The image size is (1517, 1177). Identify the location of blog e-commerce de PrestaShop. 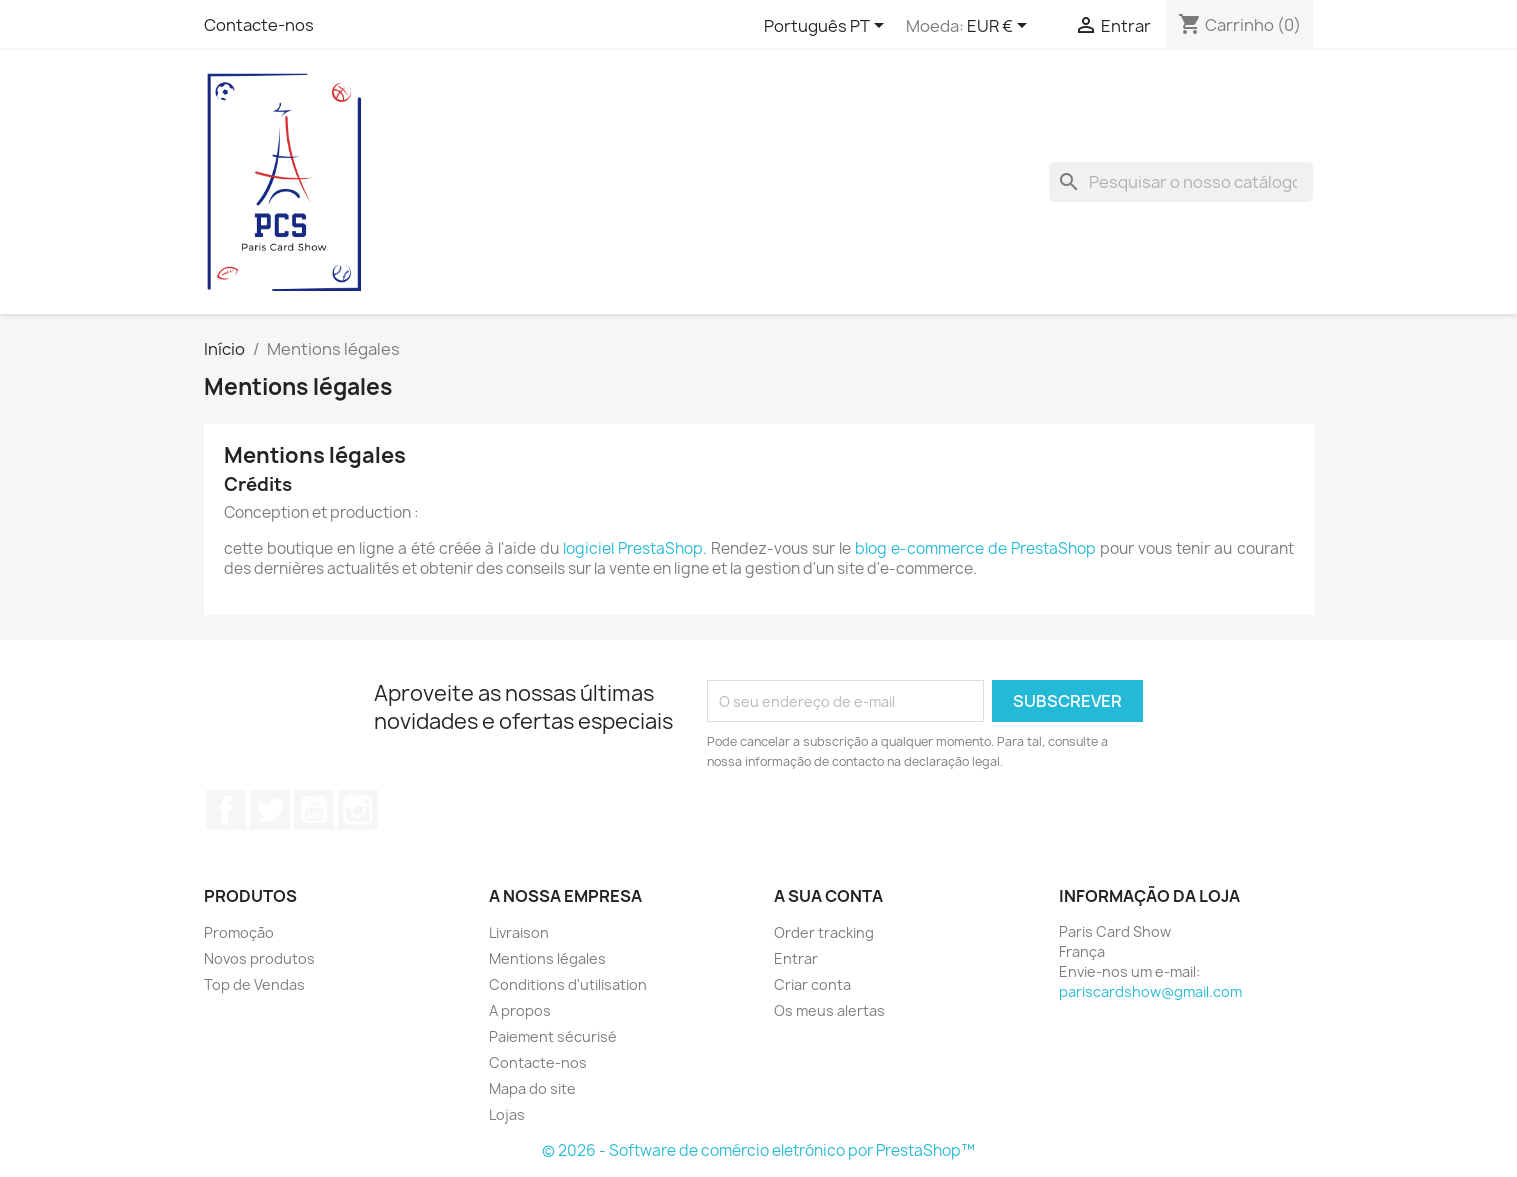
(975, 548).